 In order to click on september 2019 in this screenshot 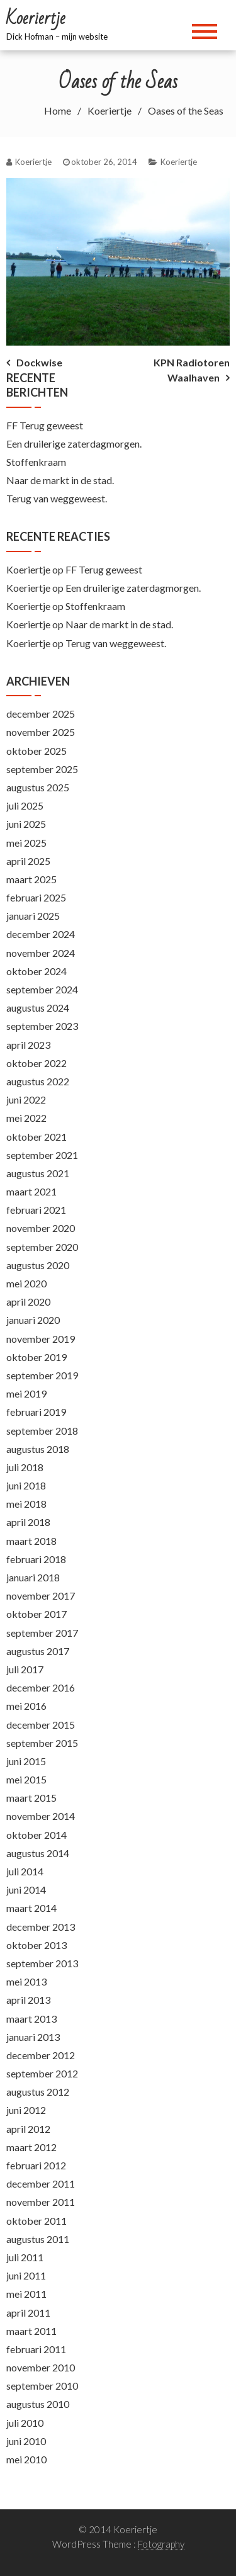, I will do `click(42, 1375)`.